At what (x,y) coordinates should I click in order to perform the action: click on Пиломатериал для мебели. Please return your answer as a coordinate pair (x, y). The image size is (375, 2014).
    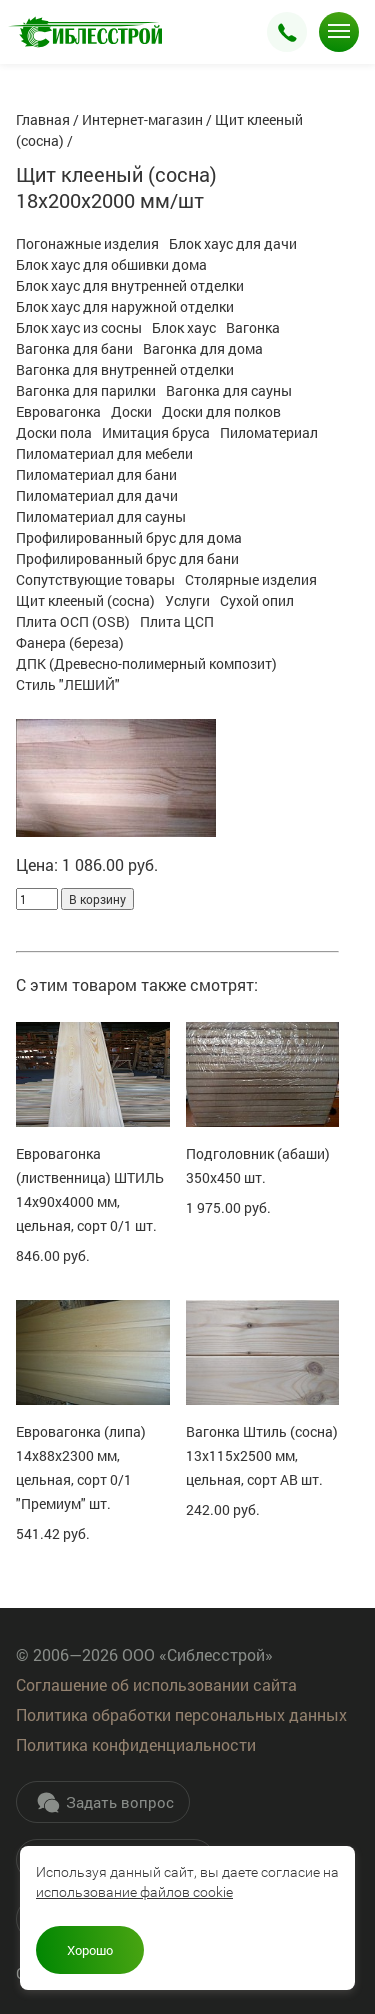
    Looking at the image, I should click on (104, 453).